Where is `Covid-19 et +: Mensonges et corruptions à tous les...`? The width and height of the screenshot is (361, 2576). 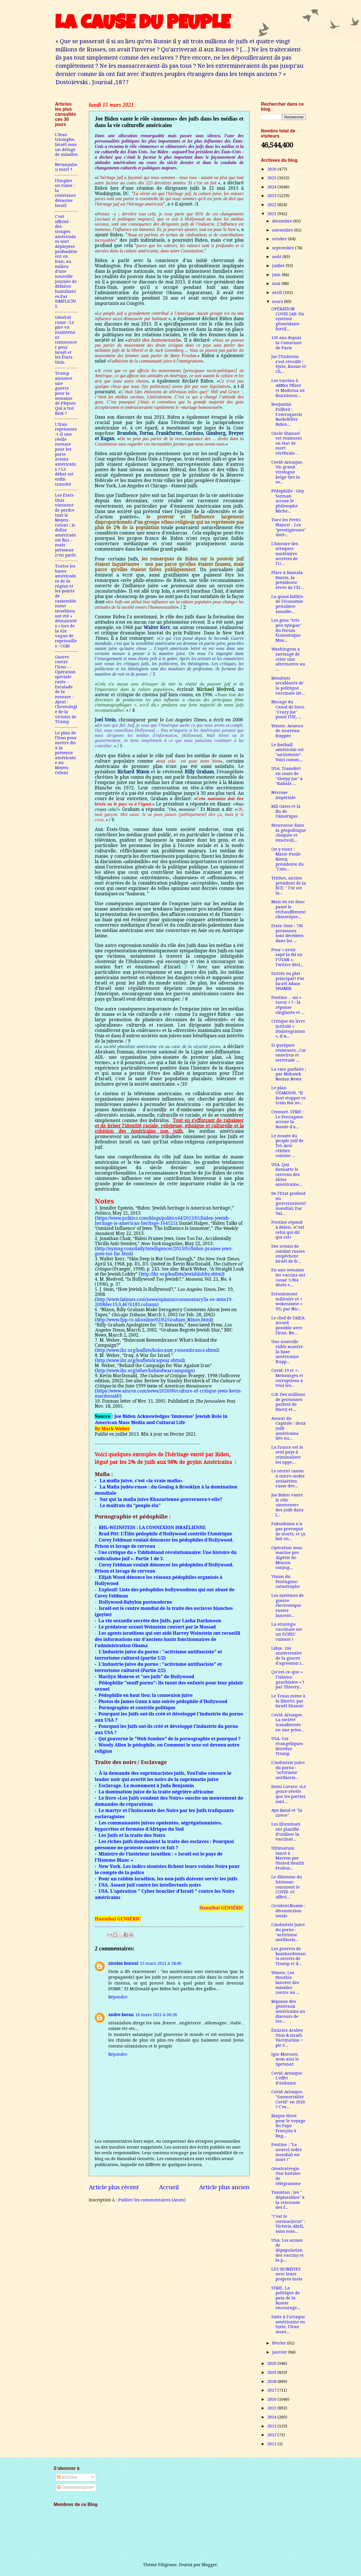 Covid-19 et +: Mensonges et corruptions à tous les... is located at coordinates (287, 1378).